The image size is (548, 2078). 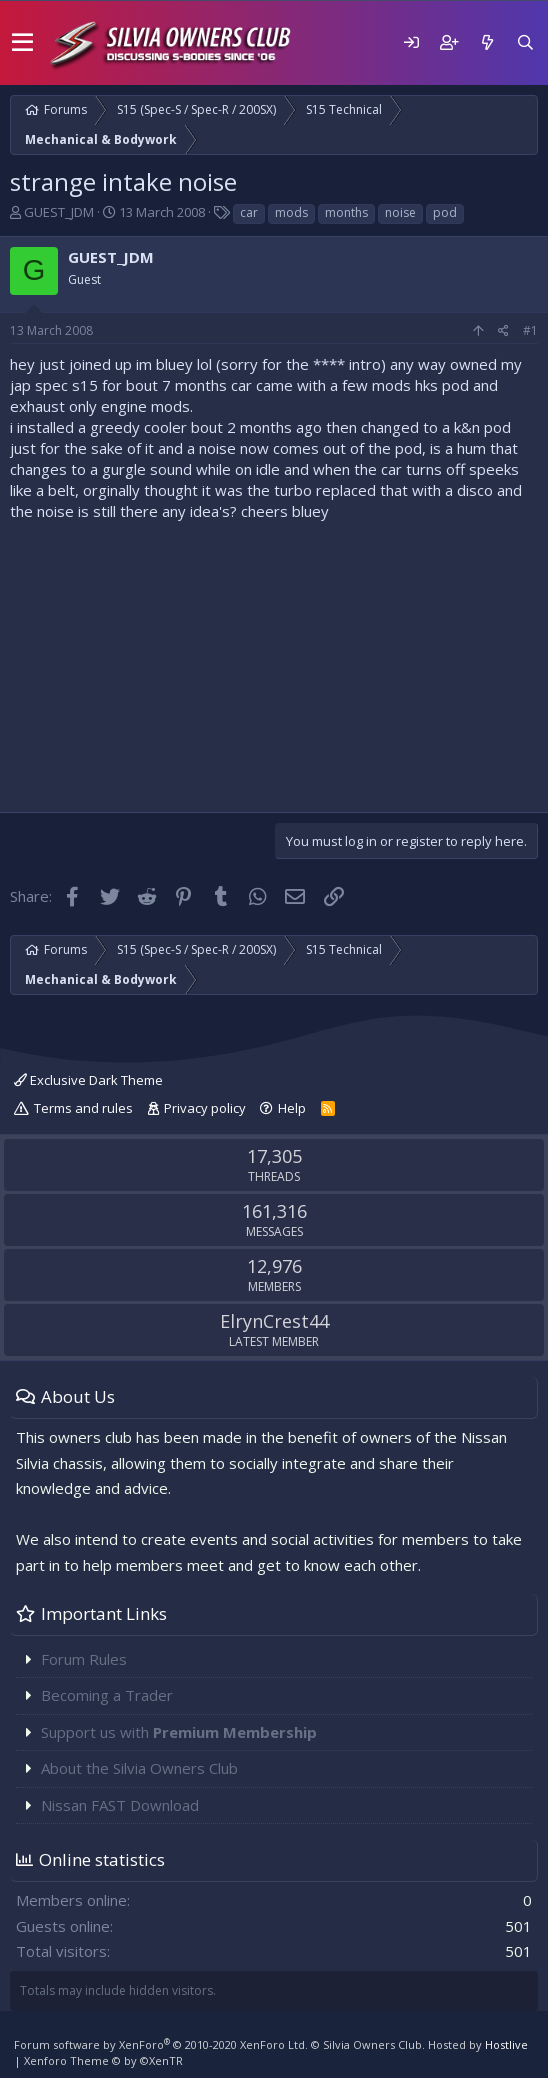 What do you see at coordinates (88, 1080) in the screenshot?
I see `Exclusive Dark Theme` at bounding box center [88, 1080].